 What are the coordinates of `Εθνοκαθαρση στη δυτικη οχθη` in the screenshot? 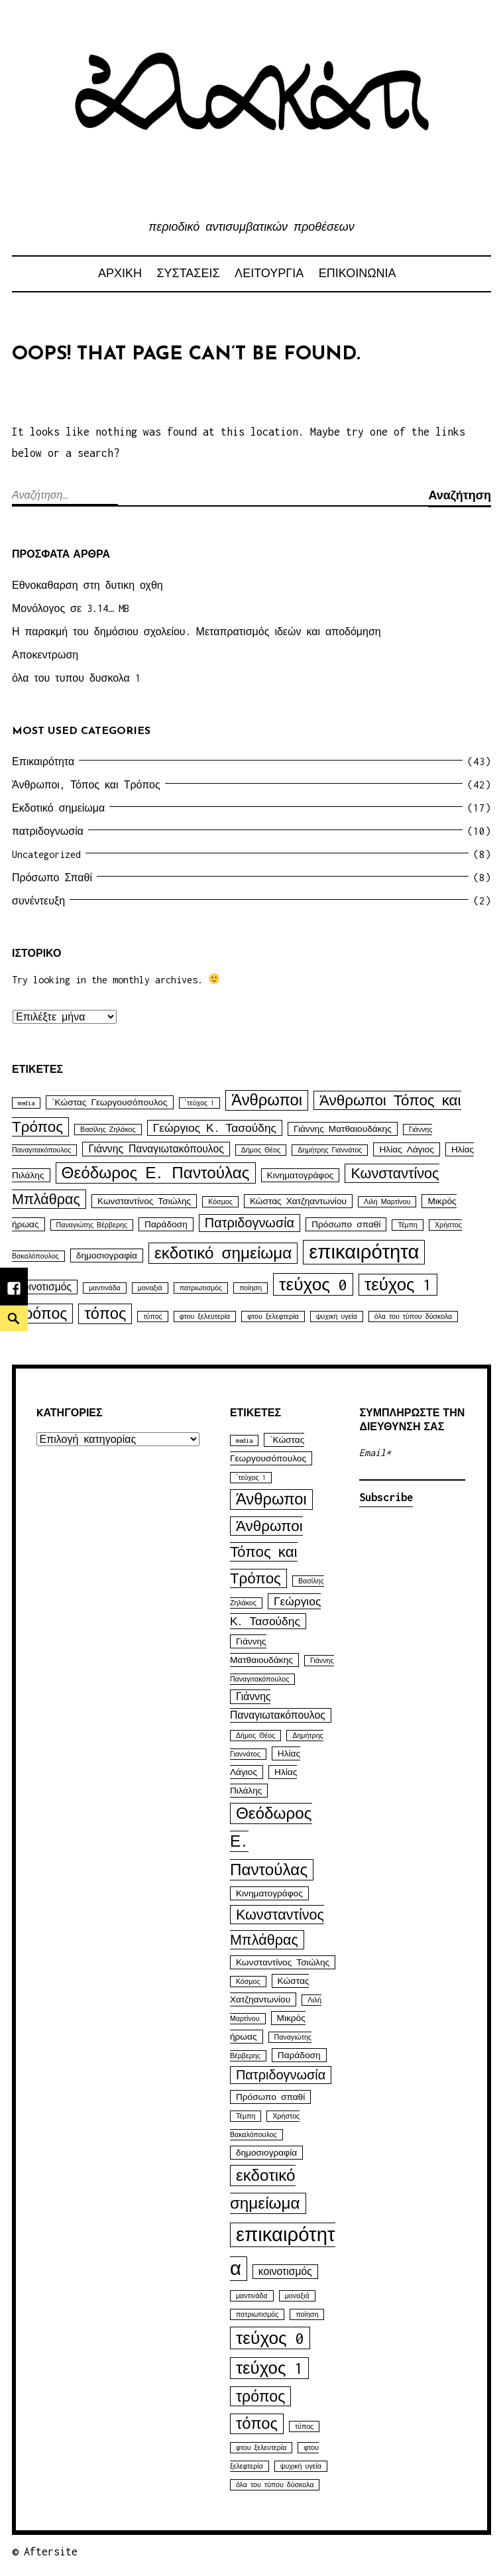 It's located at (87, 585).